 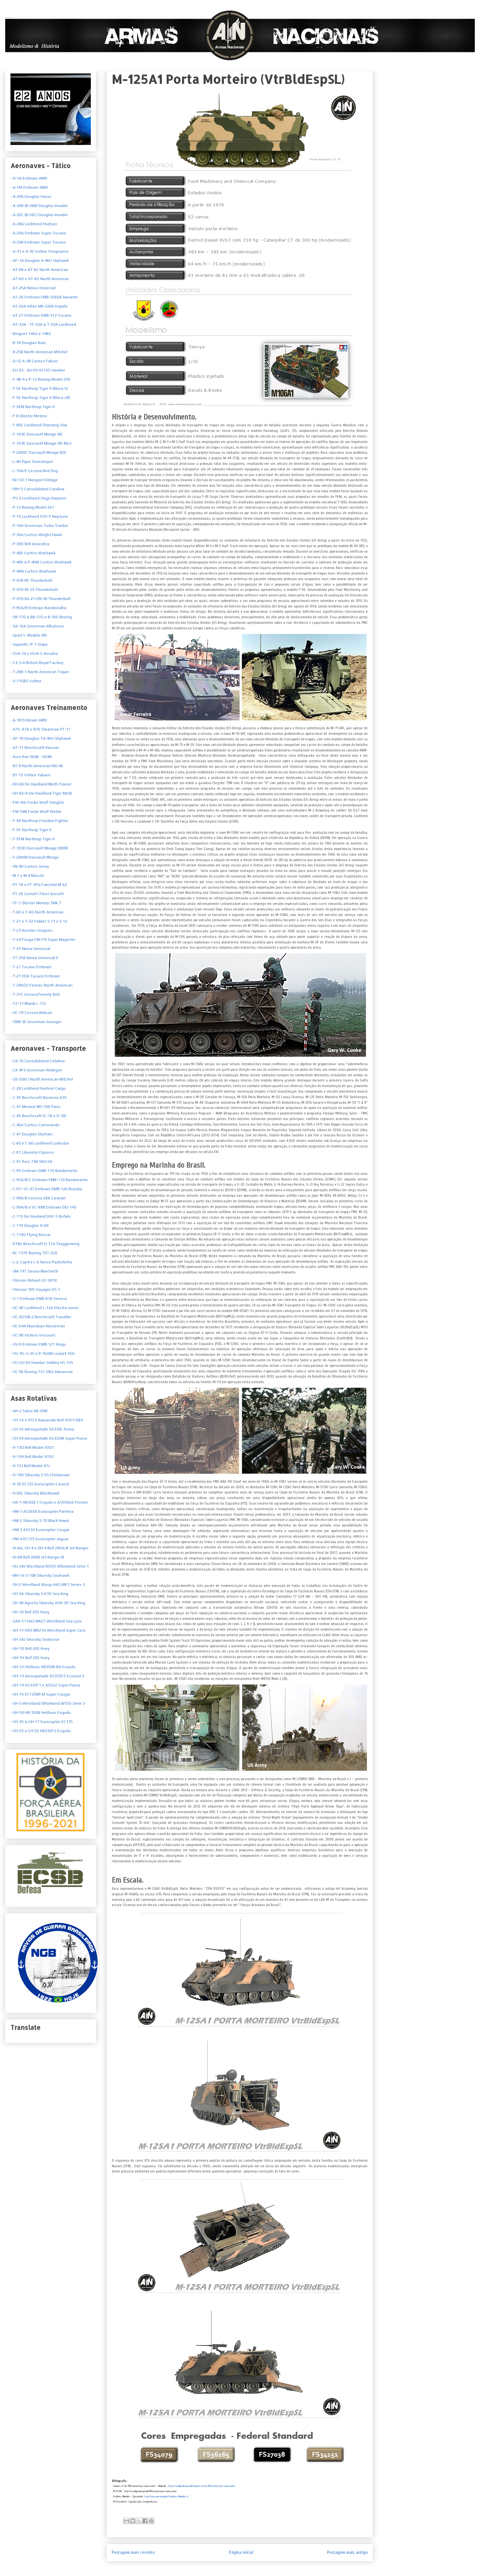 I want to click on - A-29B Embraer Super Tucano, so click(x=38, y=242).